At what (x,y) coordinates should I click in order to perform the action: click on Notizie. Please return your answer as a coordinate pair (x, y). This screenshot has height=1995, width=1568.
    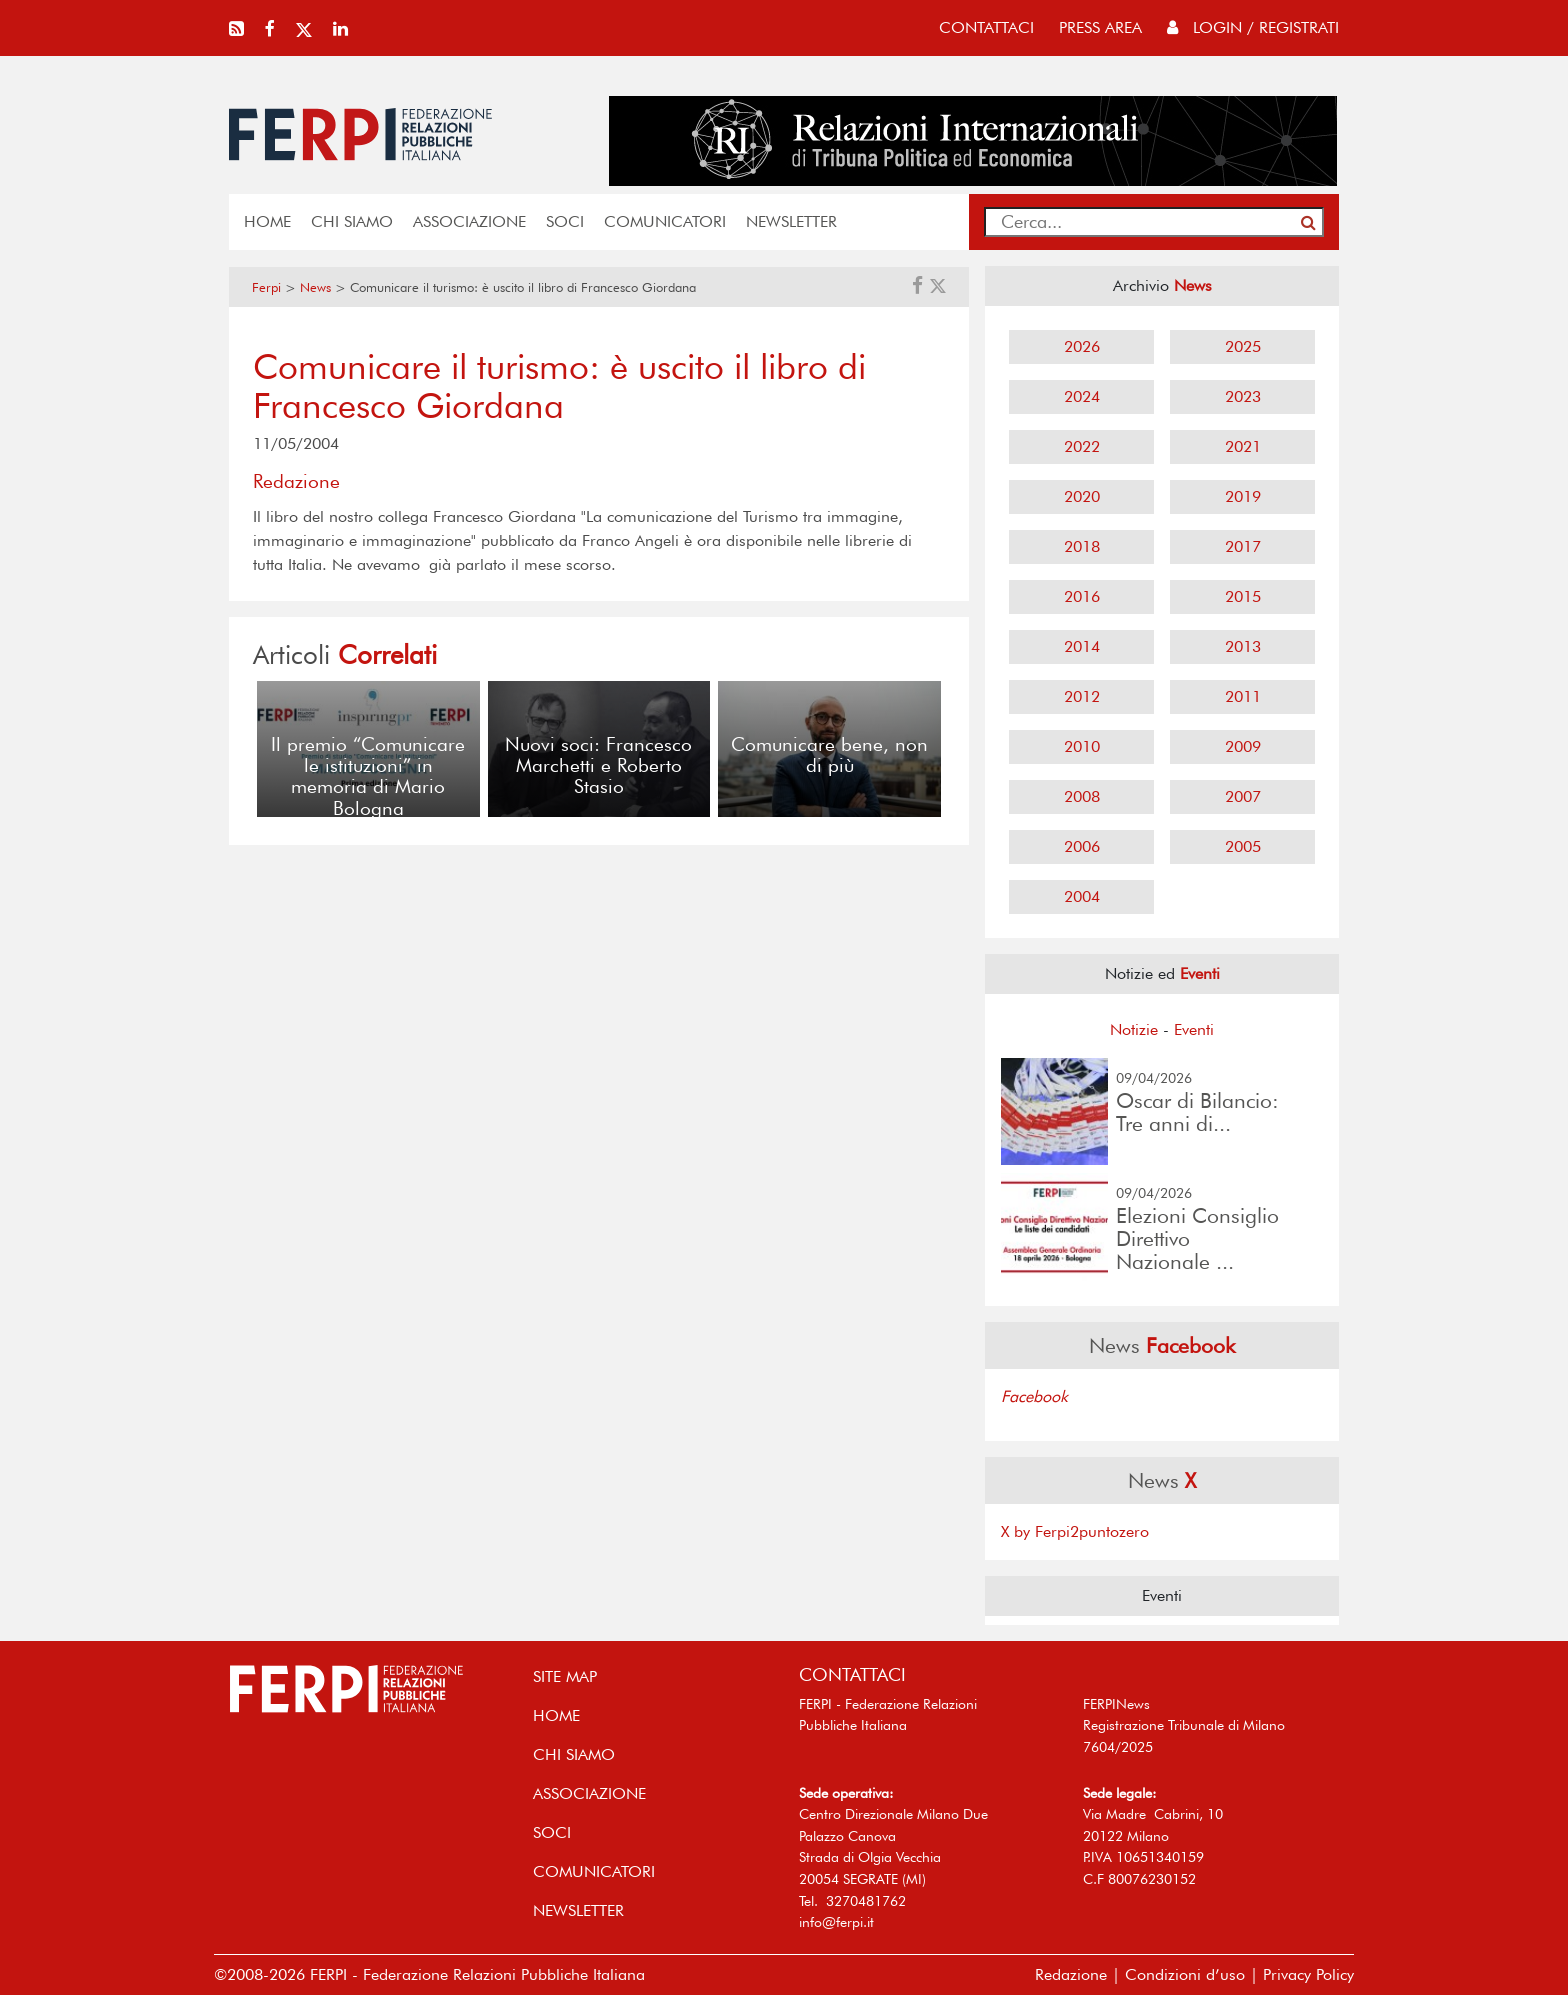
    Looking at the image, I should click on (1134, 1029).